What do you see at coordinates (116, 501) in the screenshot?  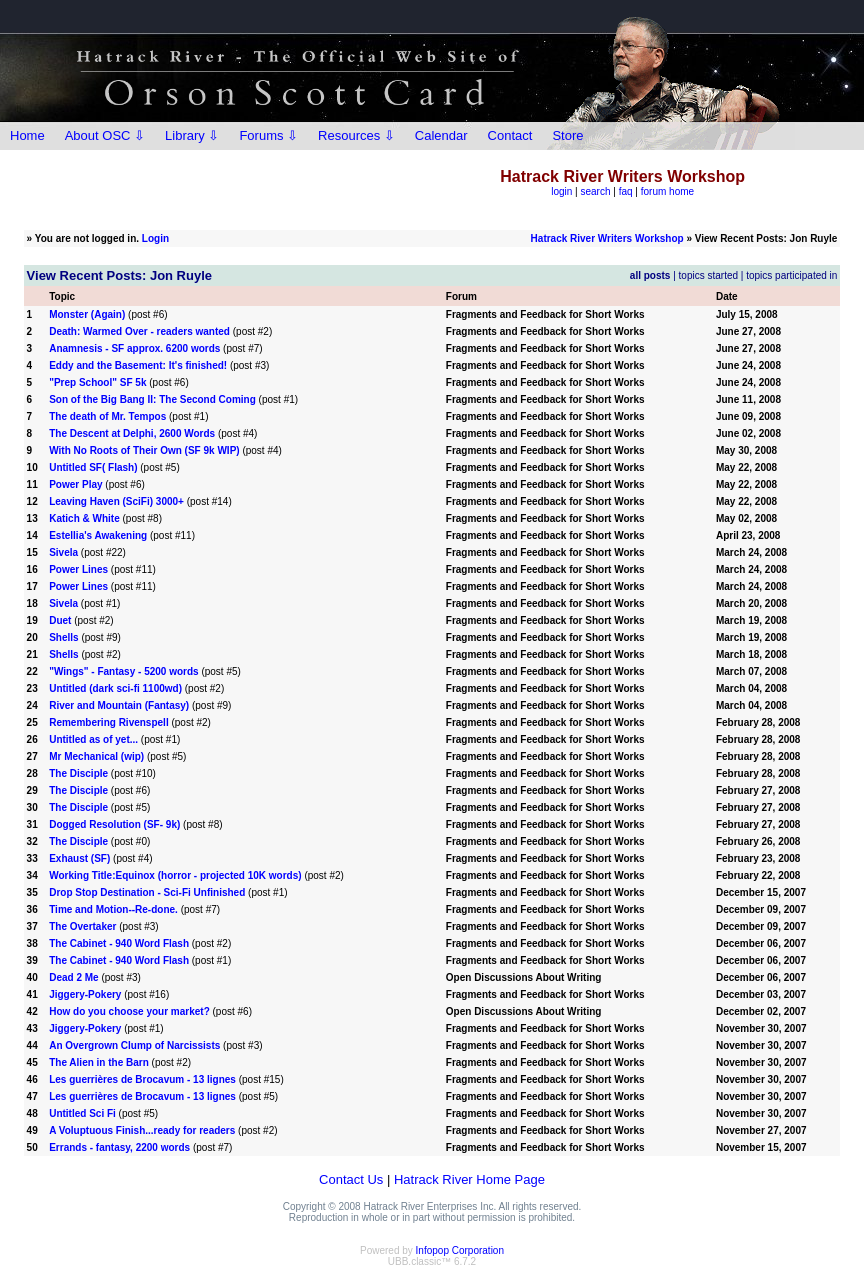 I see `Leaving Haven (SciFi) 3000+` at bounding box center [116, 501].